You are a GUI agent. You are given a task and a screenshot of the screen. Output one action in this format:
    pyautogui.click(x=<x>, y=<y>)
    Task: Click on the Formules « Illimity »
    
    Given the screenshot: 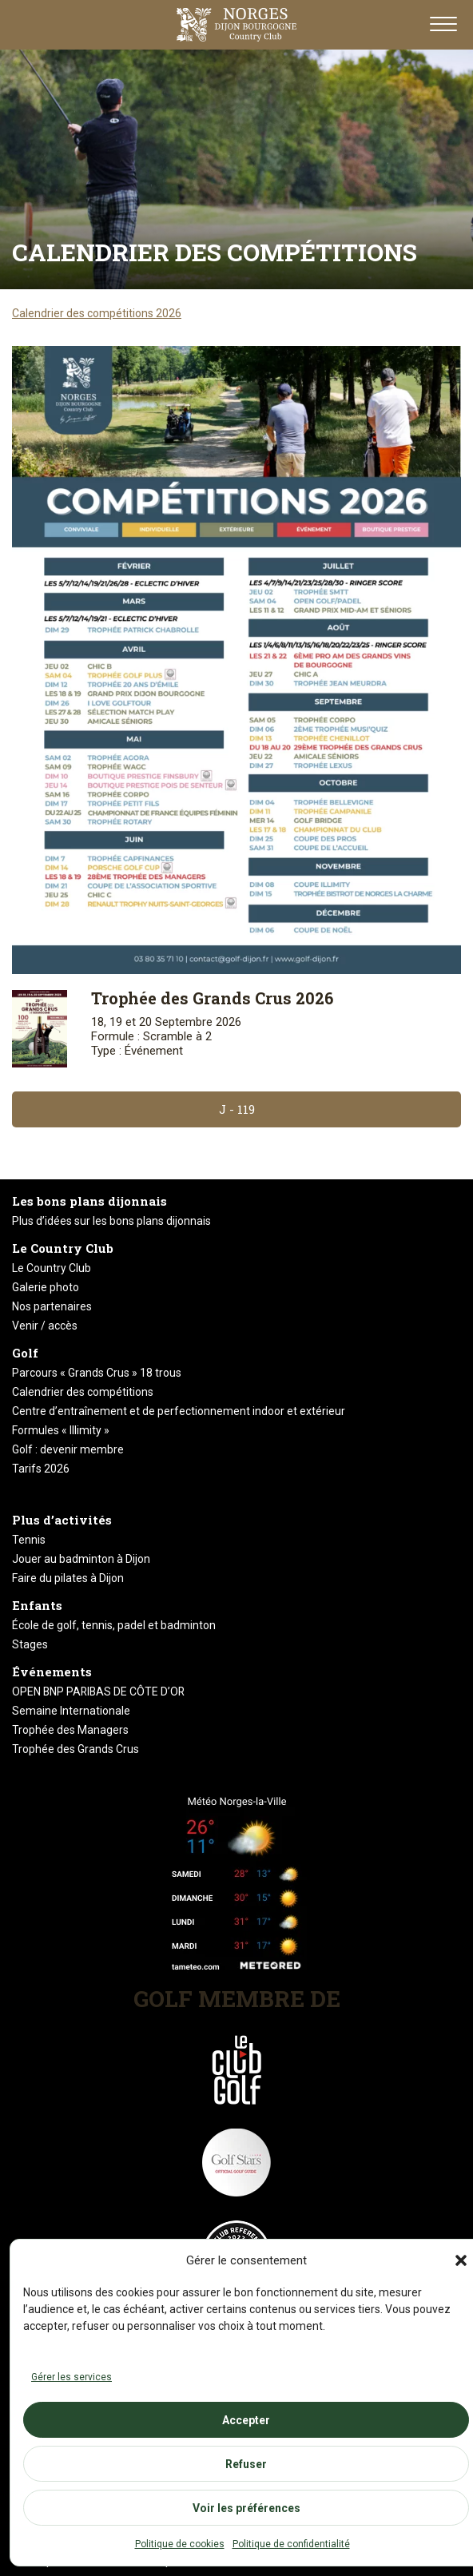 What is the action you would take?
    pyautogui.click(x=60, y=1430)
    